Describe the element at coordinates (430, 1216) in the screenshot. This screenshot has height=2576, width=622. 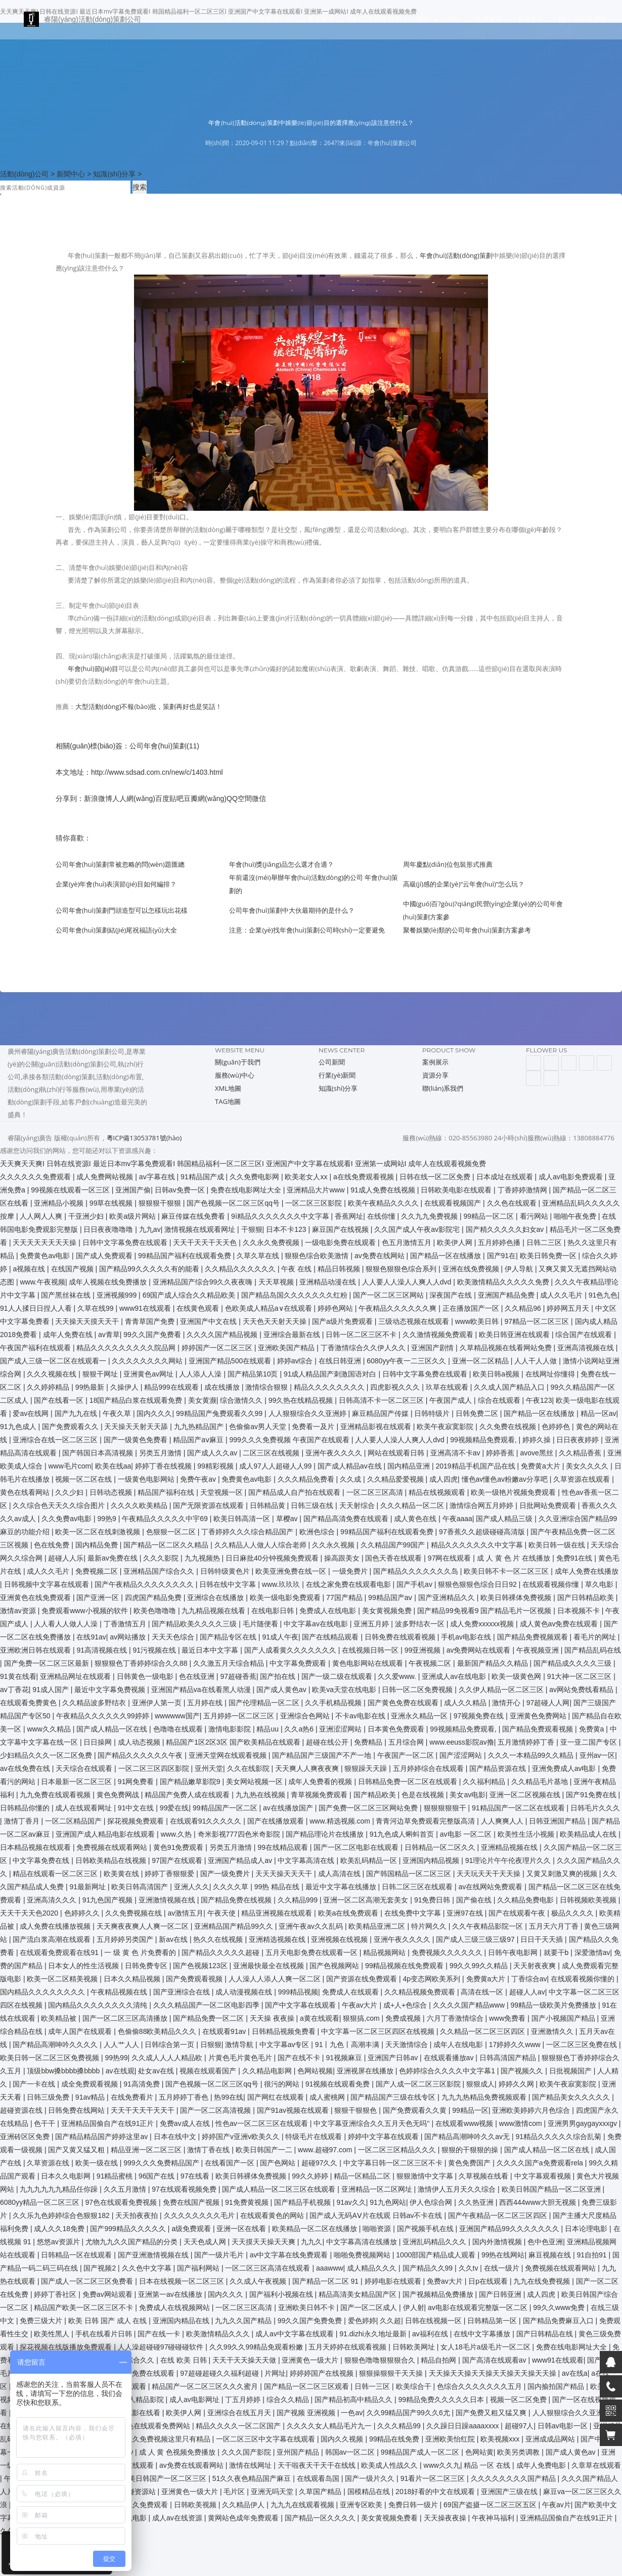
I see `久久九九免费视频` at that location.